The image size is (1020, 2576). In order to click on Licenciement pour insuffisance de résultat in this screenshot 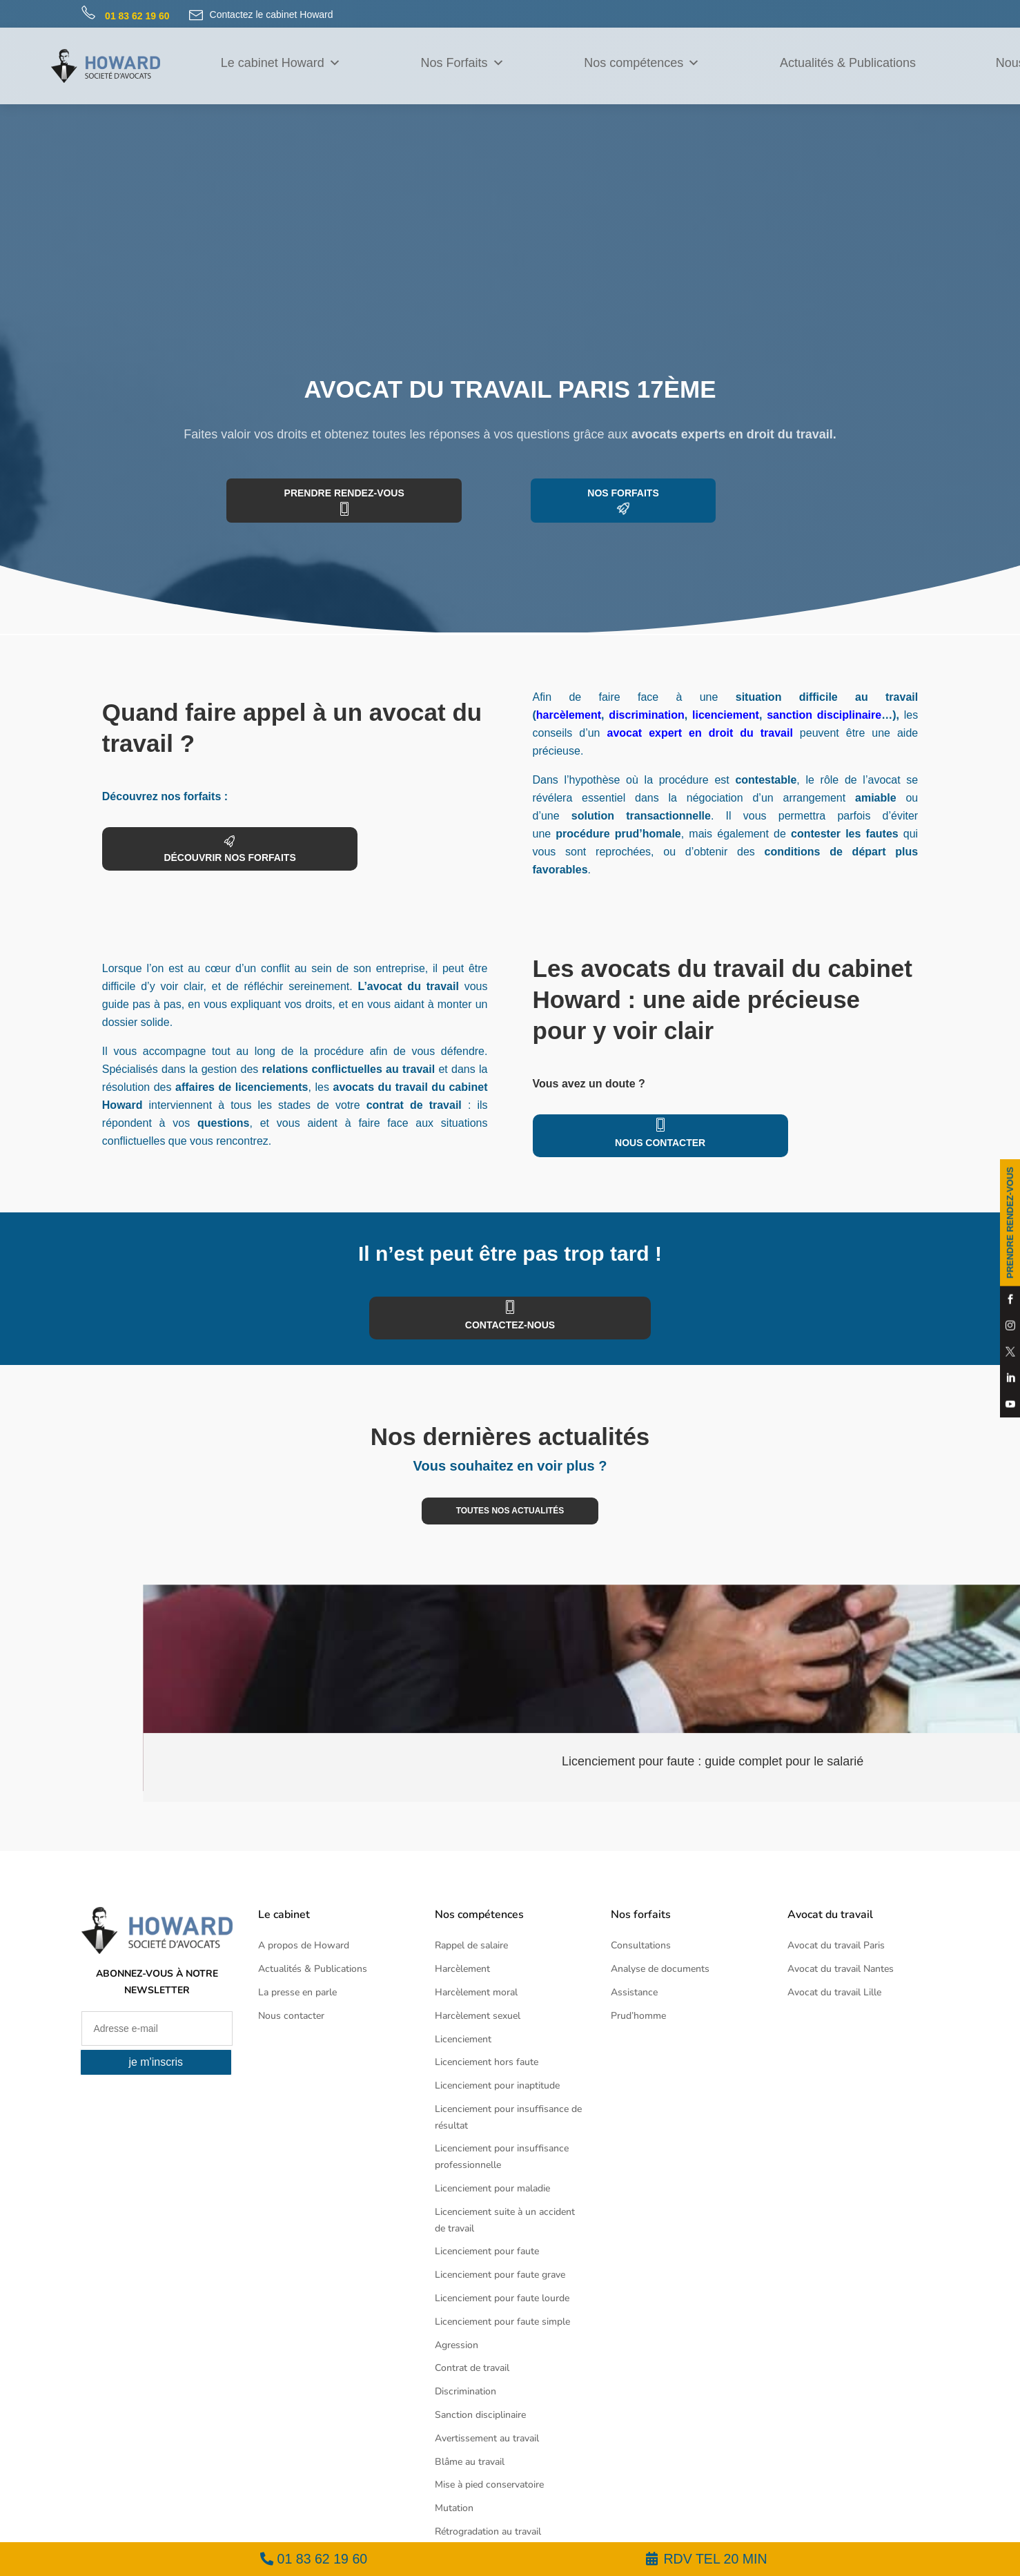, I will do `click(508, 2117)`.